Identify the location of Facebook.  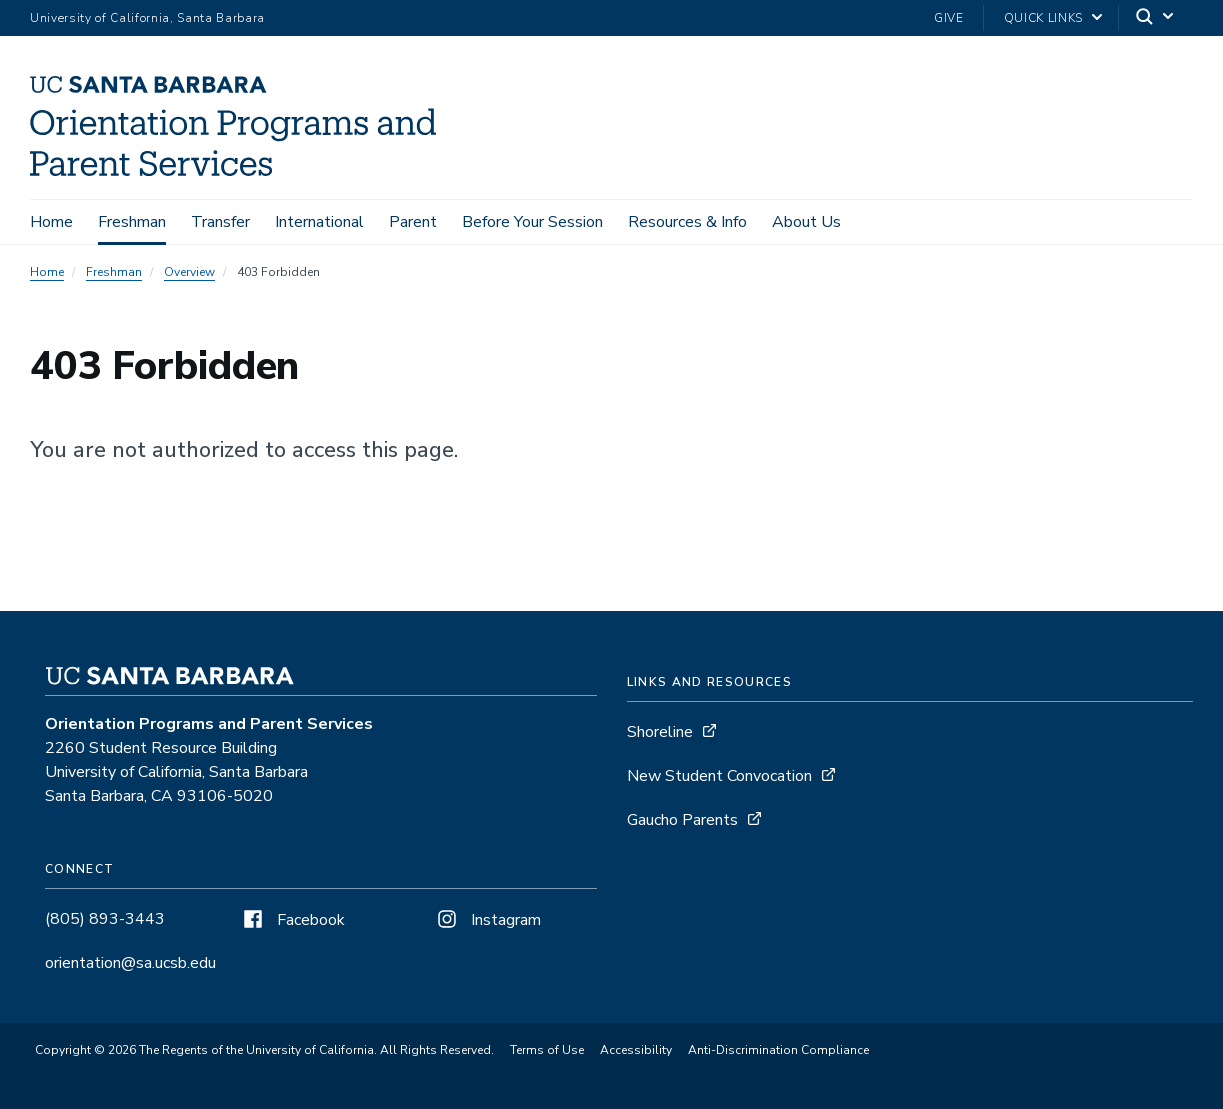
(292, 920).